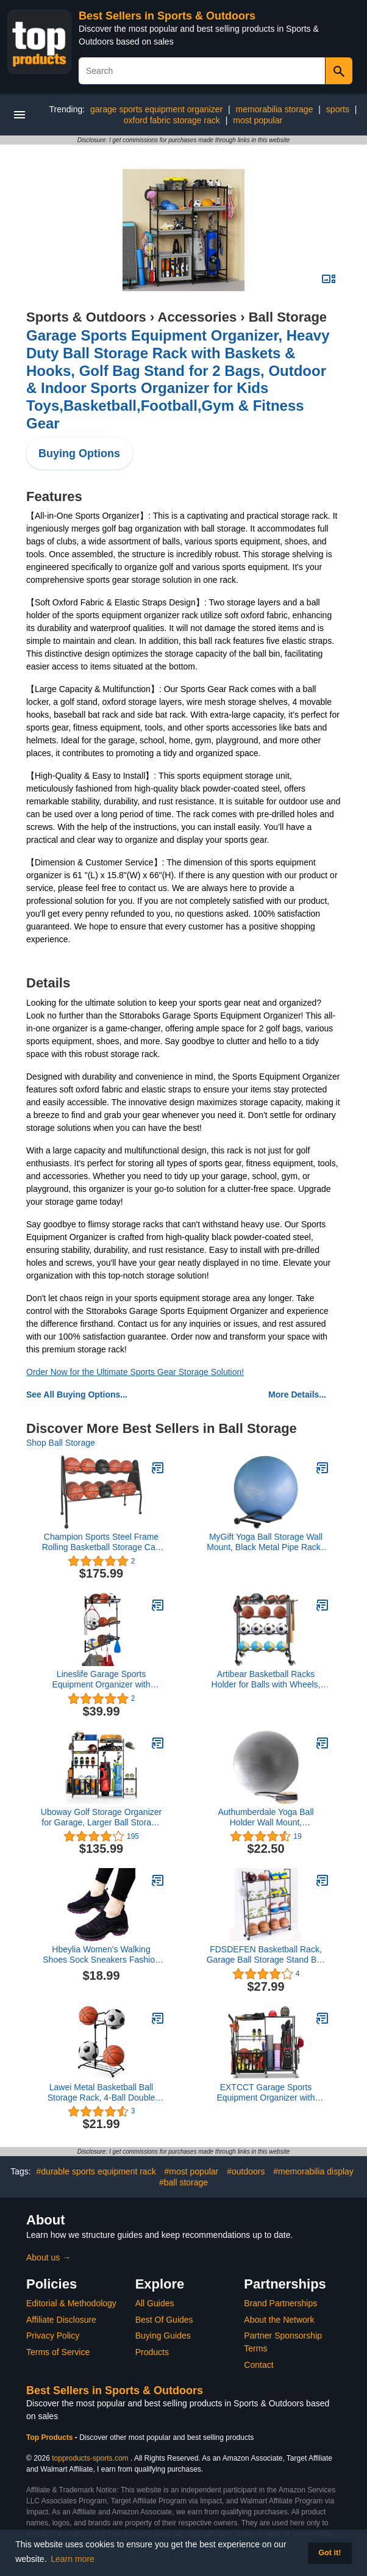 This screenshot has width=367, height=2576. Describe the element at coordinates (152, 2352) in the screenshot. I see `Products` at that location.